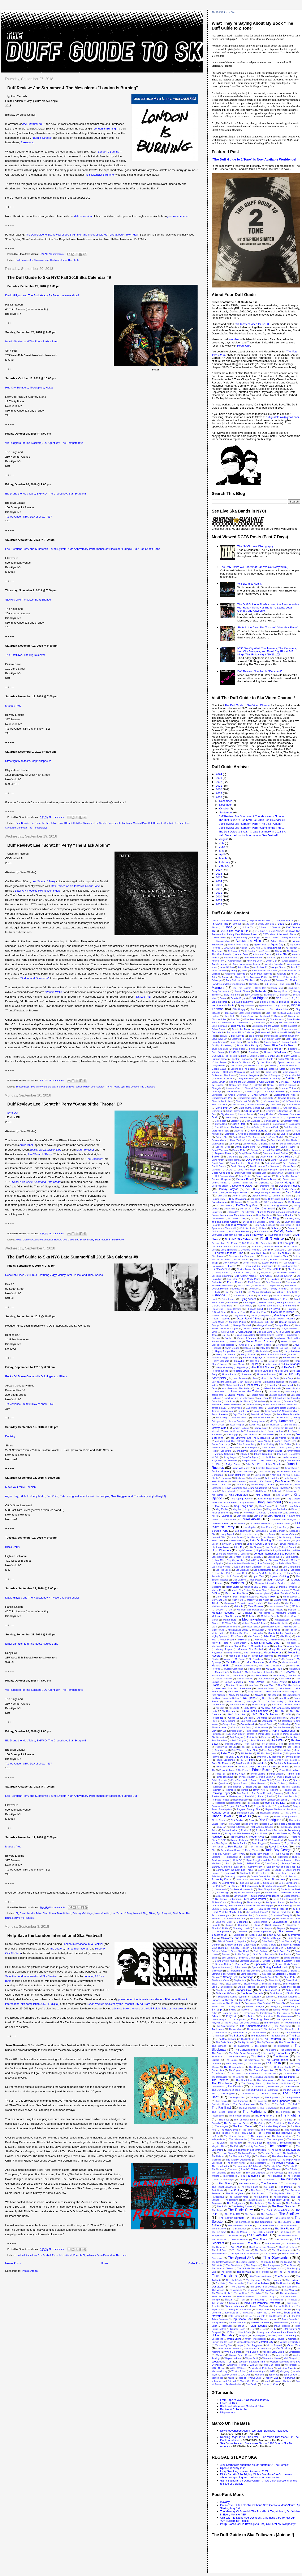  I want to click on Dave Hahn, so click(266, 1156).